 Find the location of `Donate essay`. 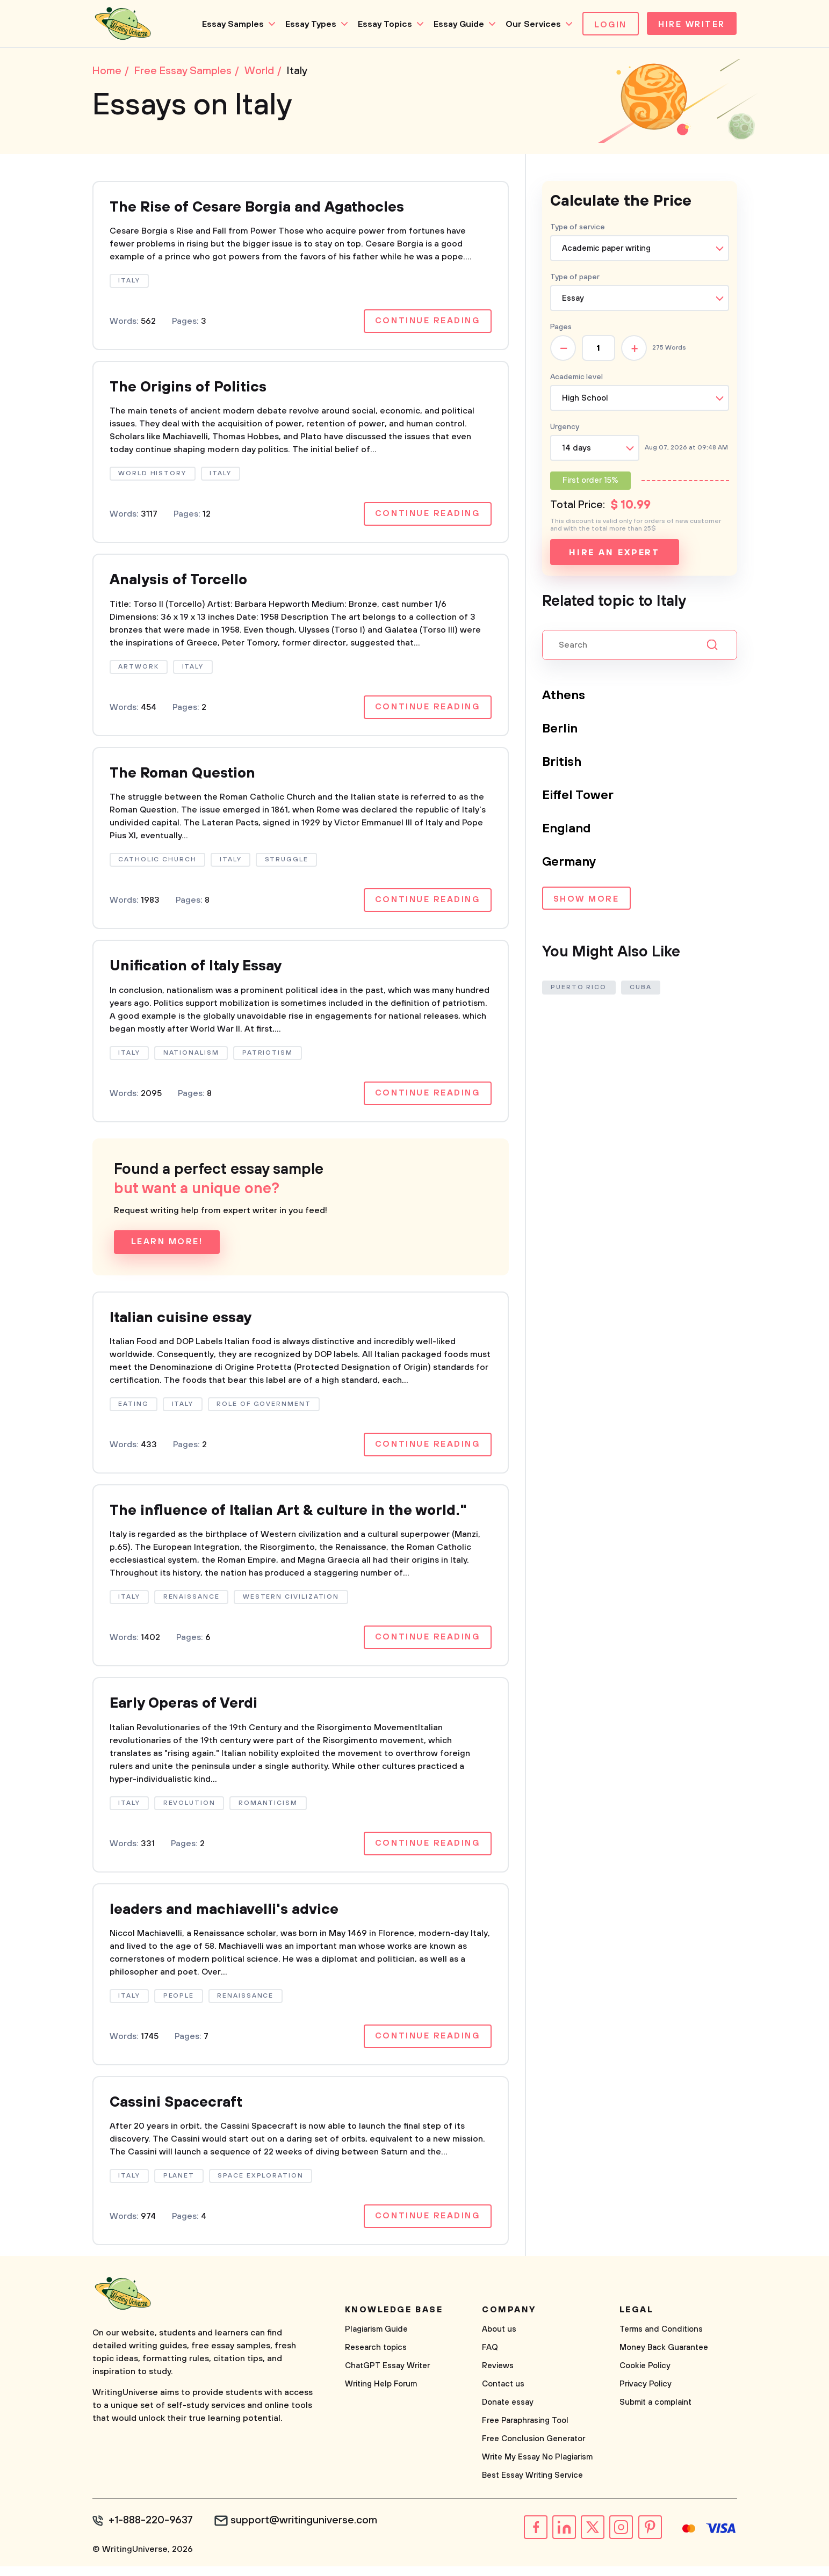

Donate essay is located at coordinates (508, 2412).